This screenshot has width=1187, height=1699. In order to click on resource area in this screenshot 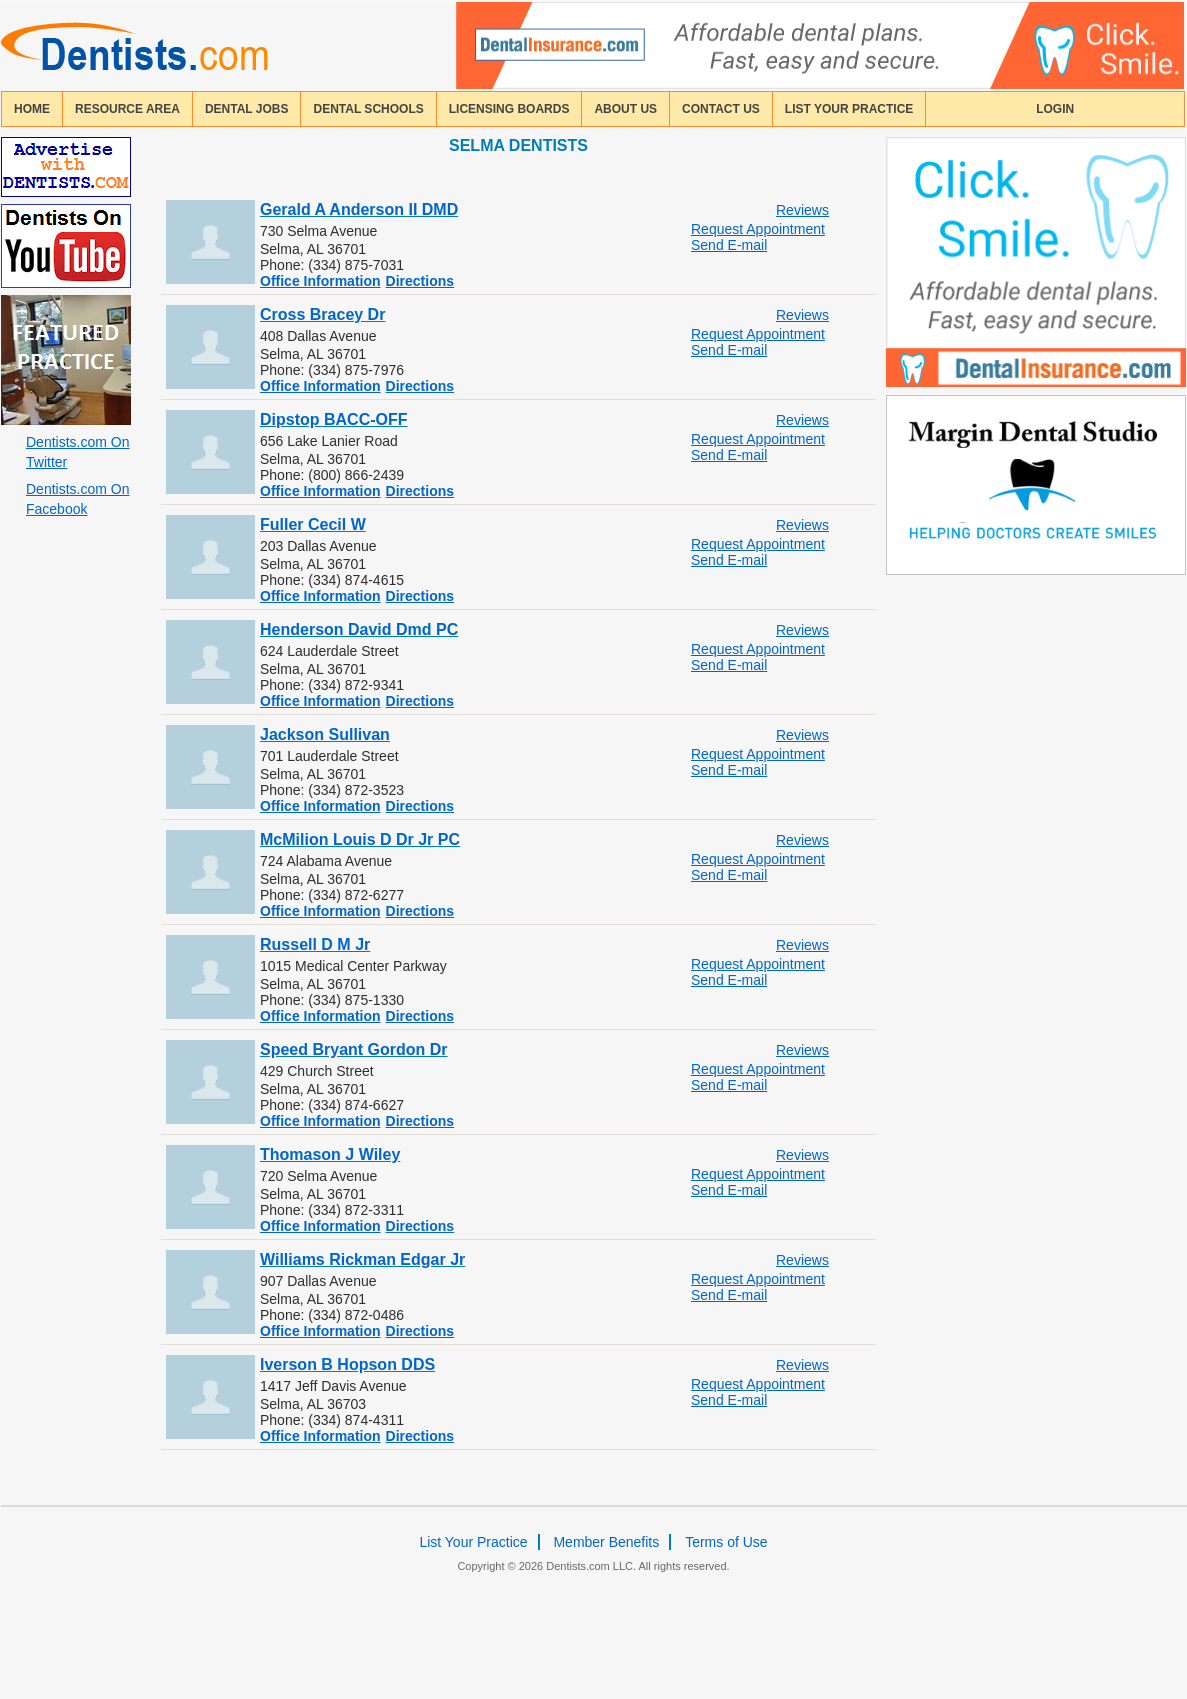, I will do `click(127, 109)`.